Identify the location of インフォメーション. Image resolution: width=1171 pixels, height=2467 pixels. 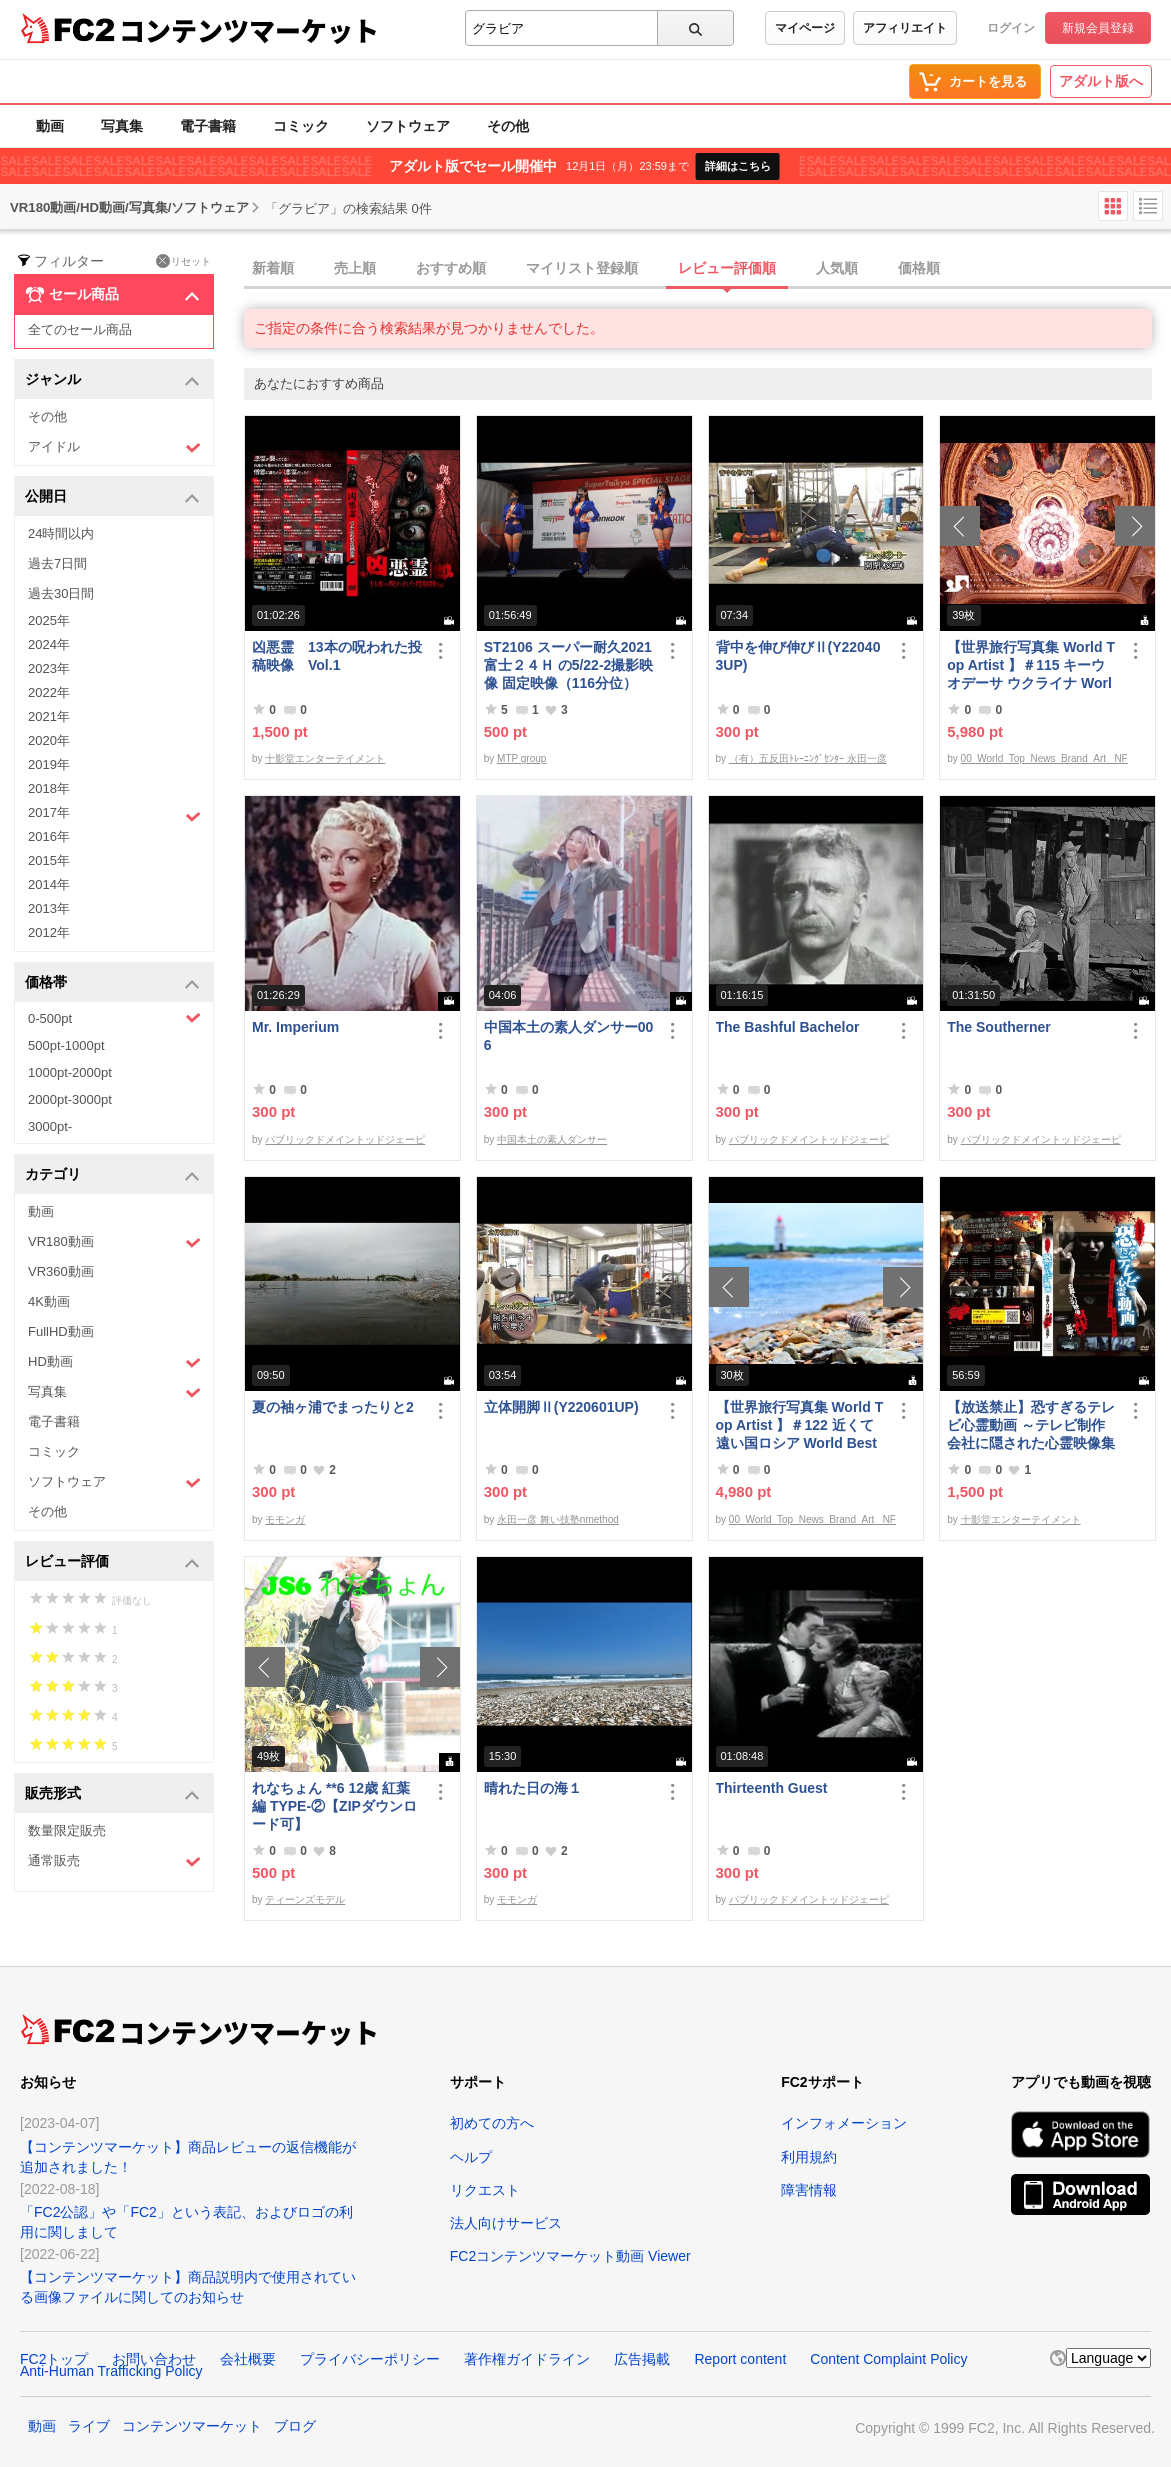
(844, 2123).